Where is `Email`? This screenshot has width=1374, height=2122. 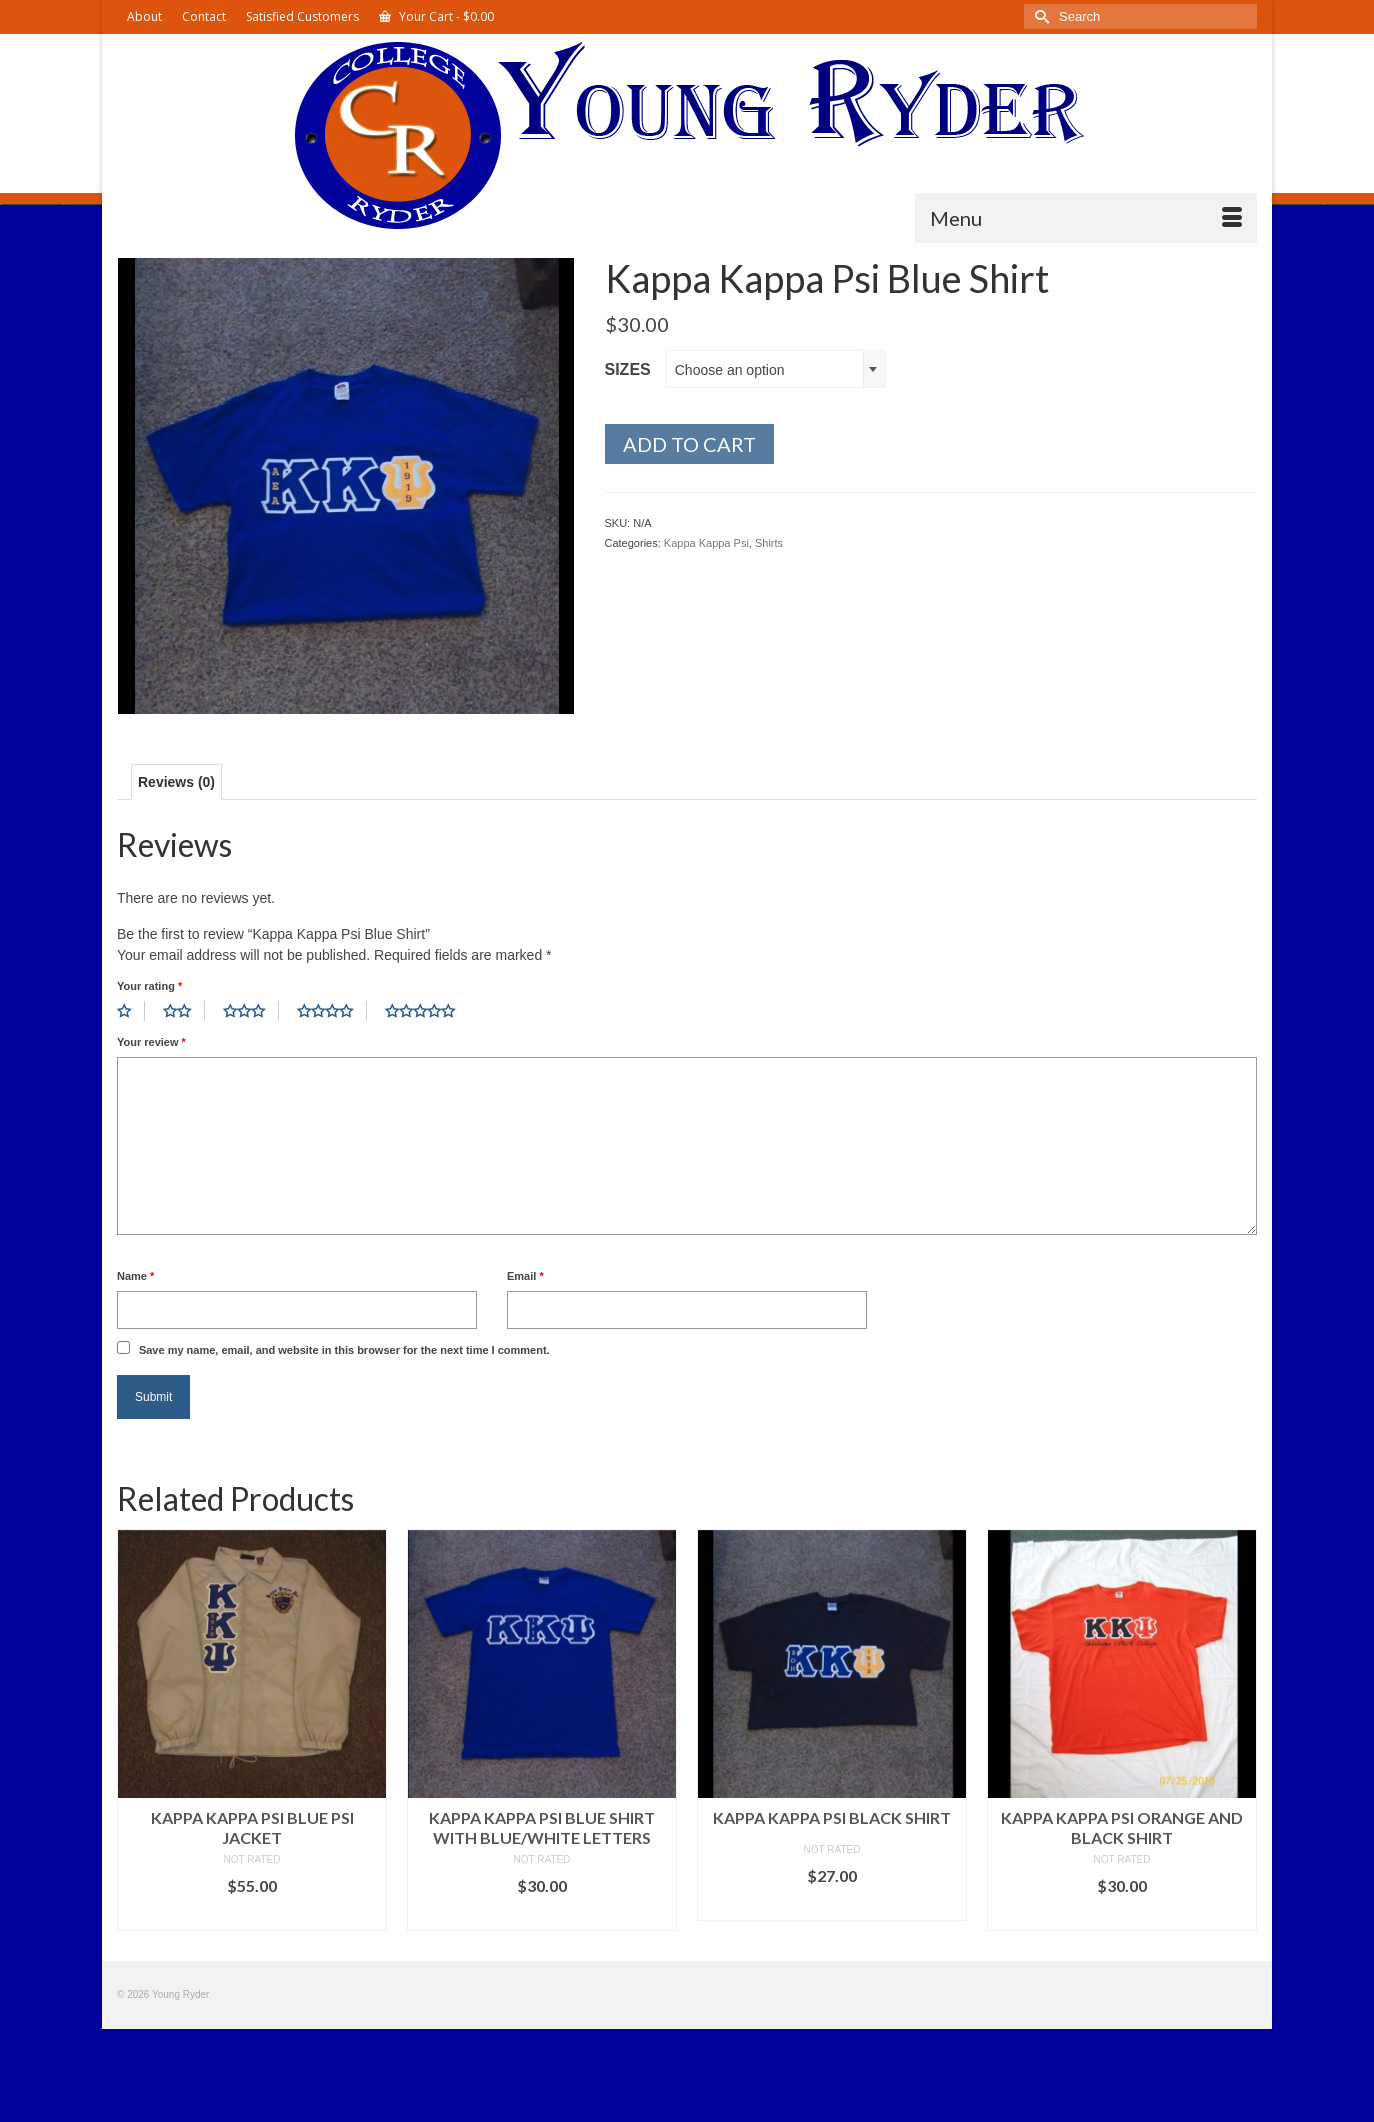
Email is located at coordinates (525, 1276).